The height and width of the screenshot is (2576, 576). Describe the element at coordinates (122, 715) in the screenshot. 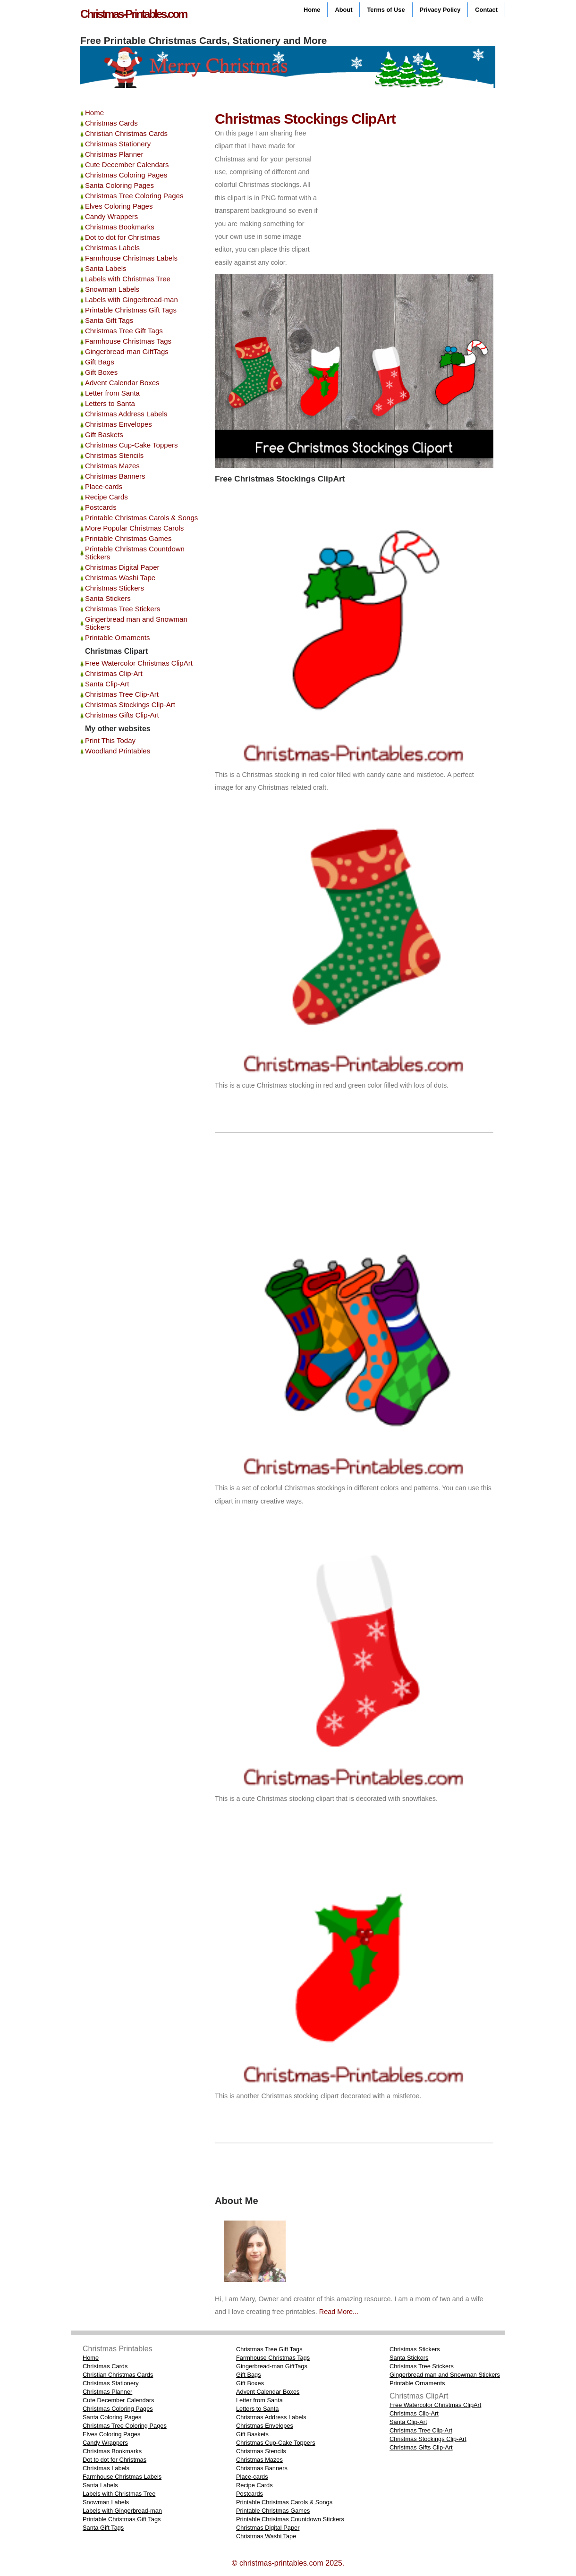

I see `Christmas Gifts Clip-Art` at that location.